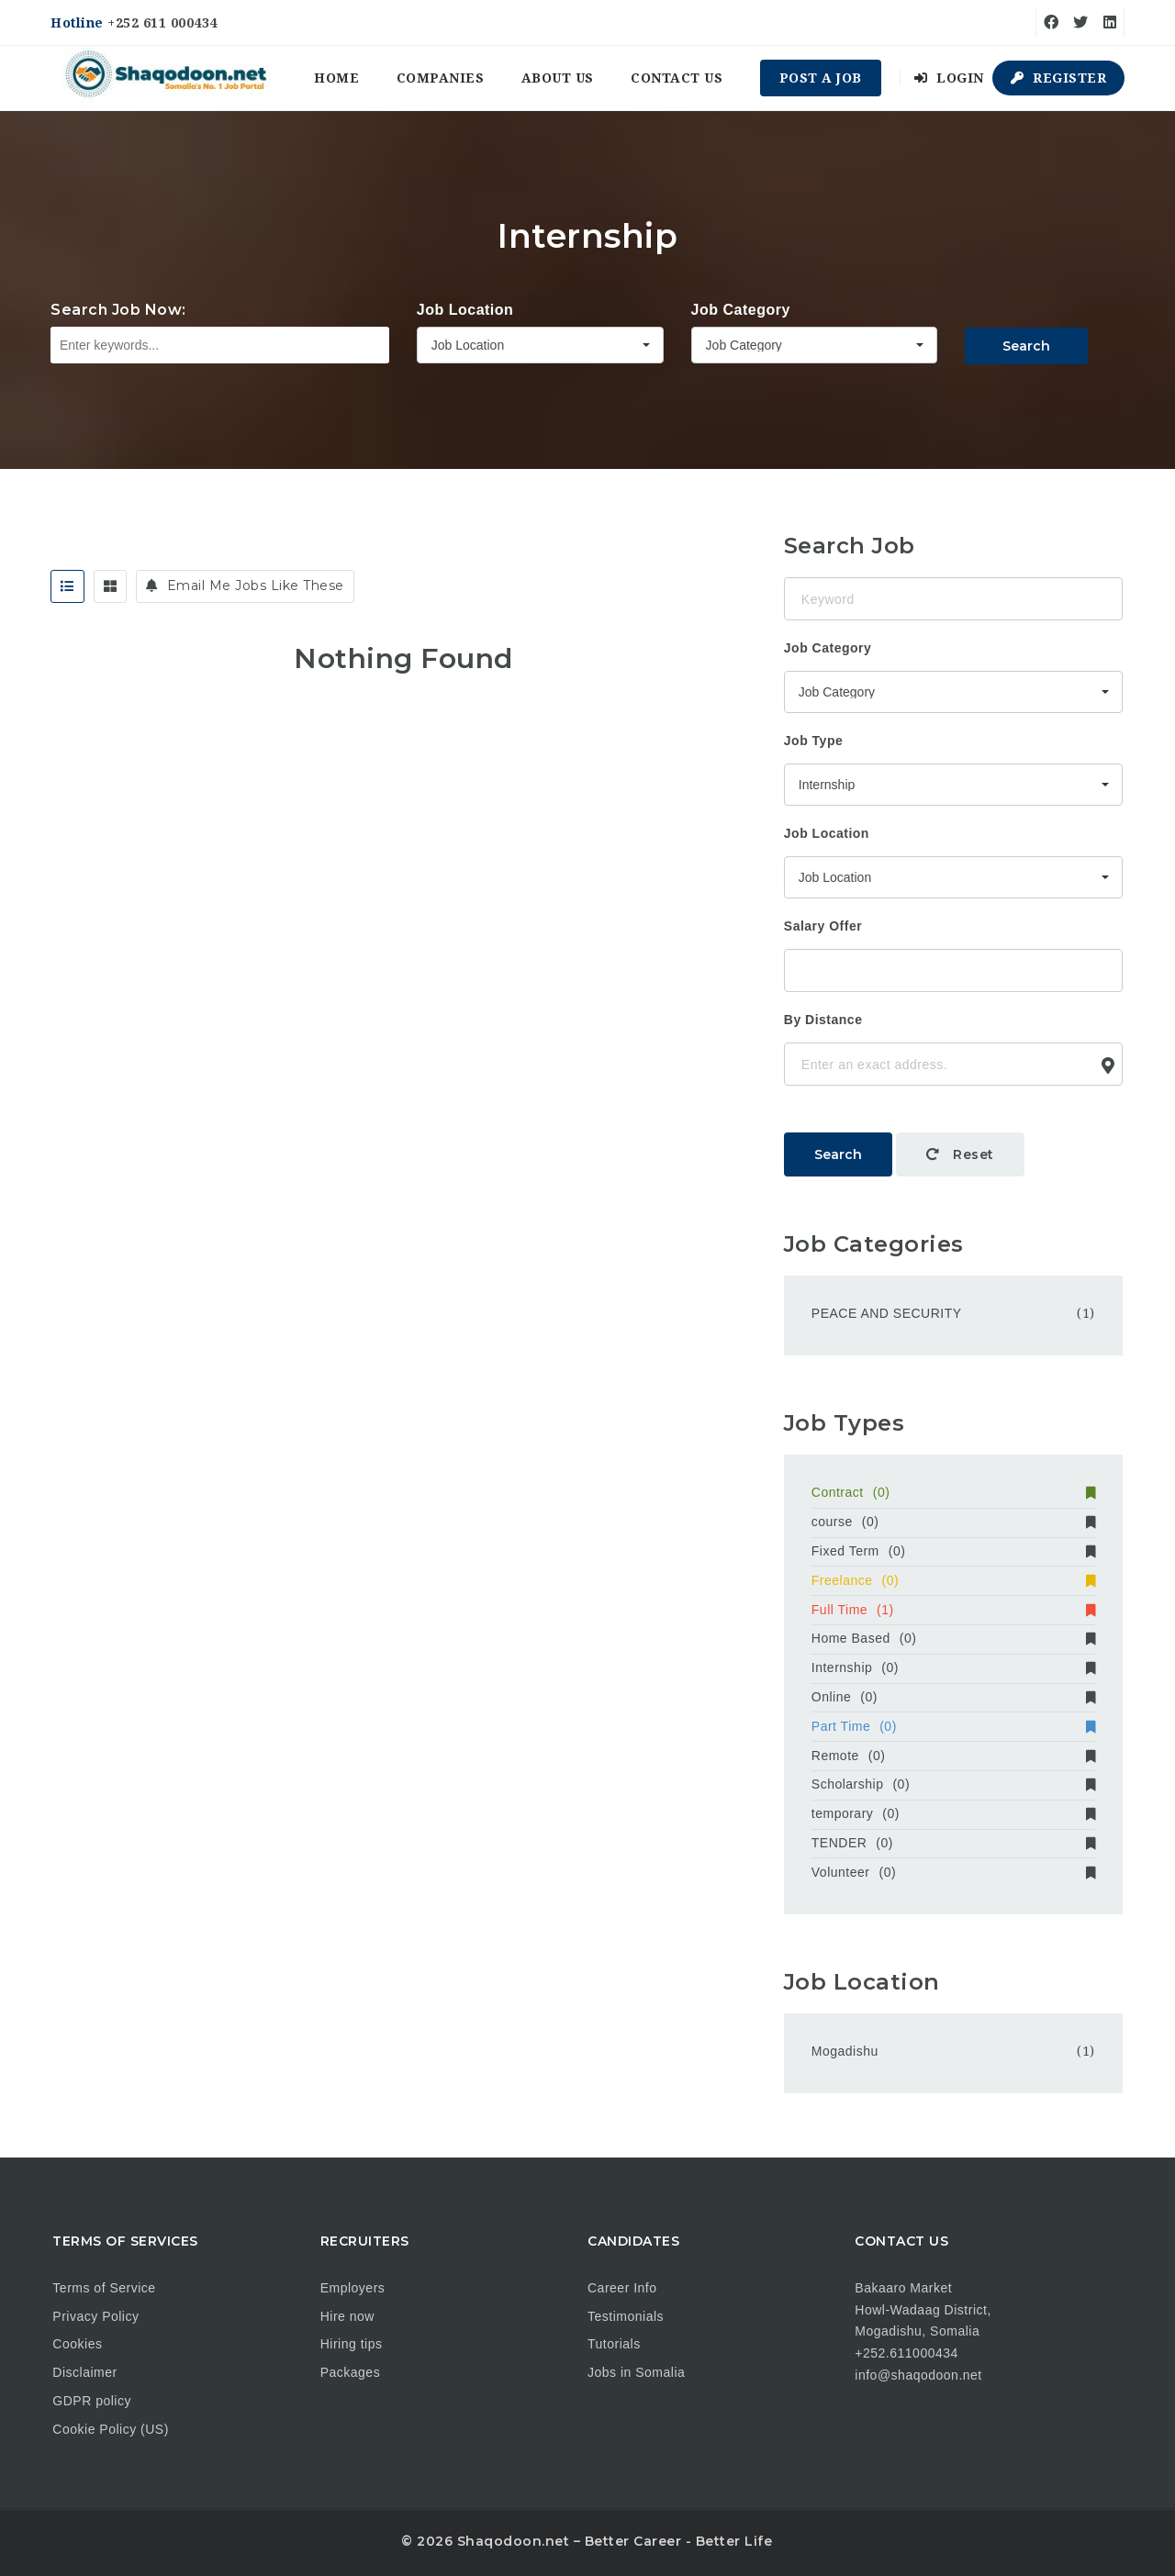 This screenshot has width=1175, height=2576. I want to click on Cookie Policy (US), so click(110, 2429).